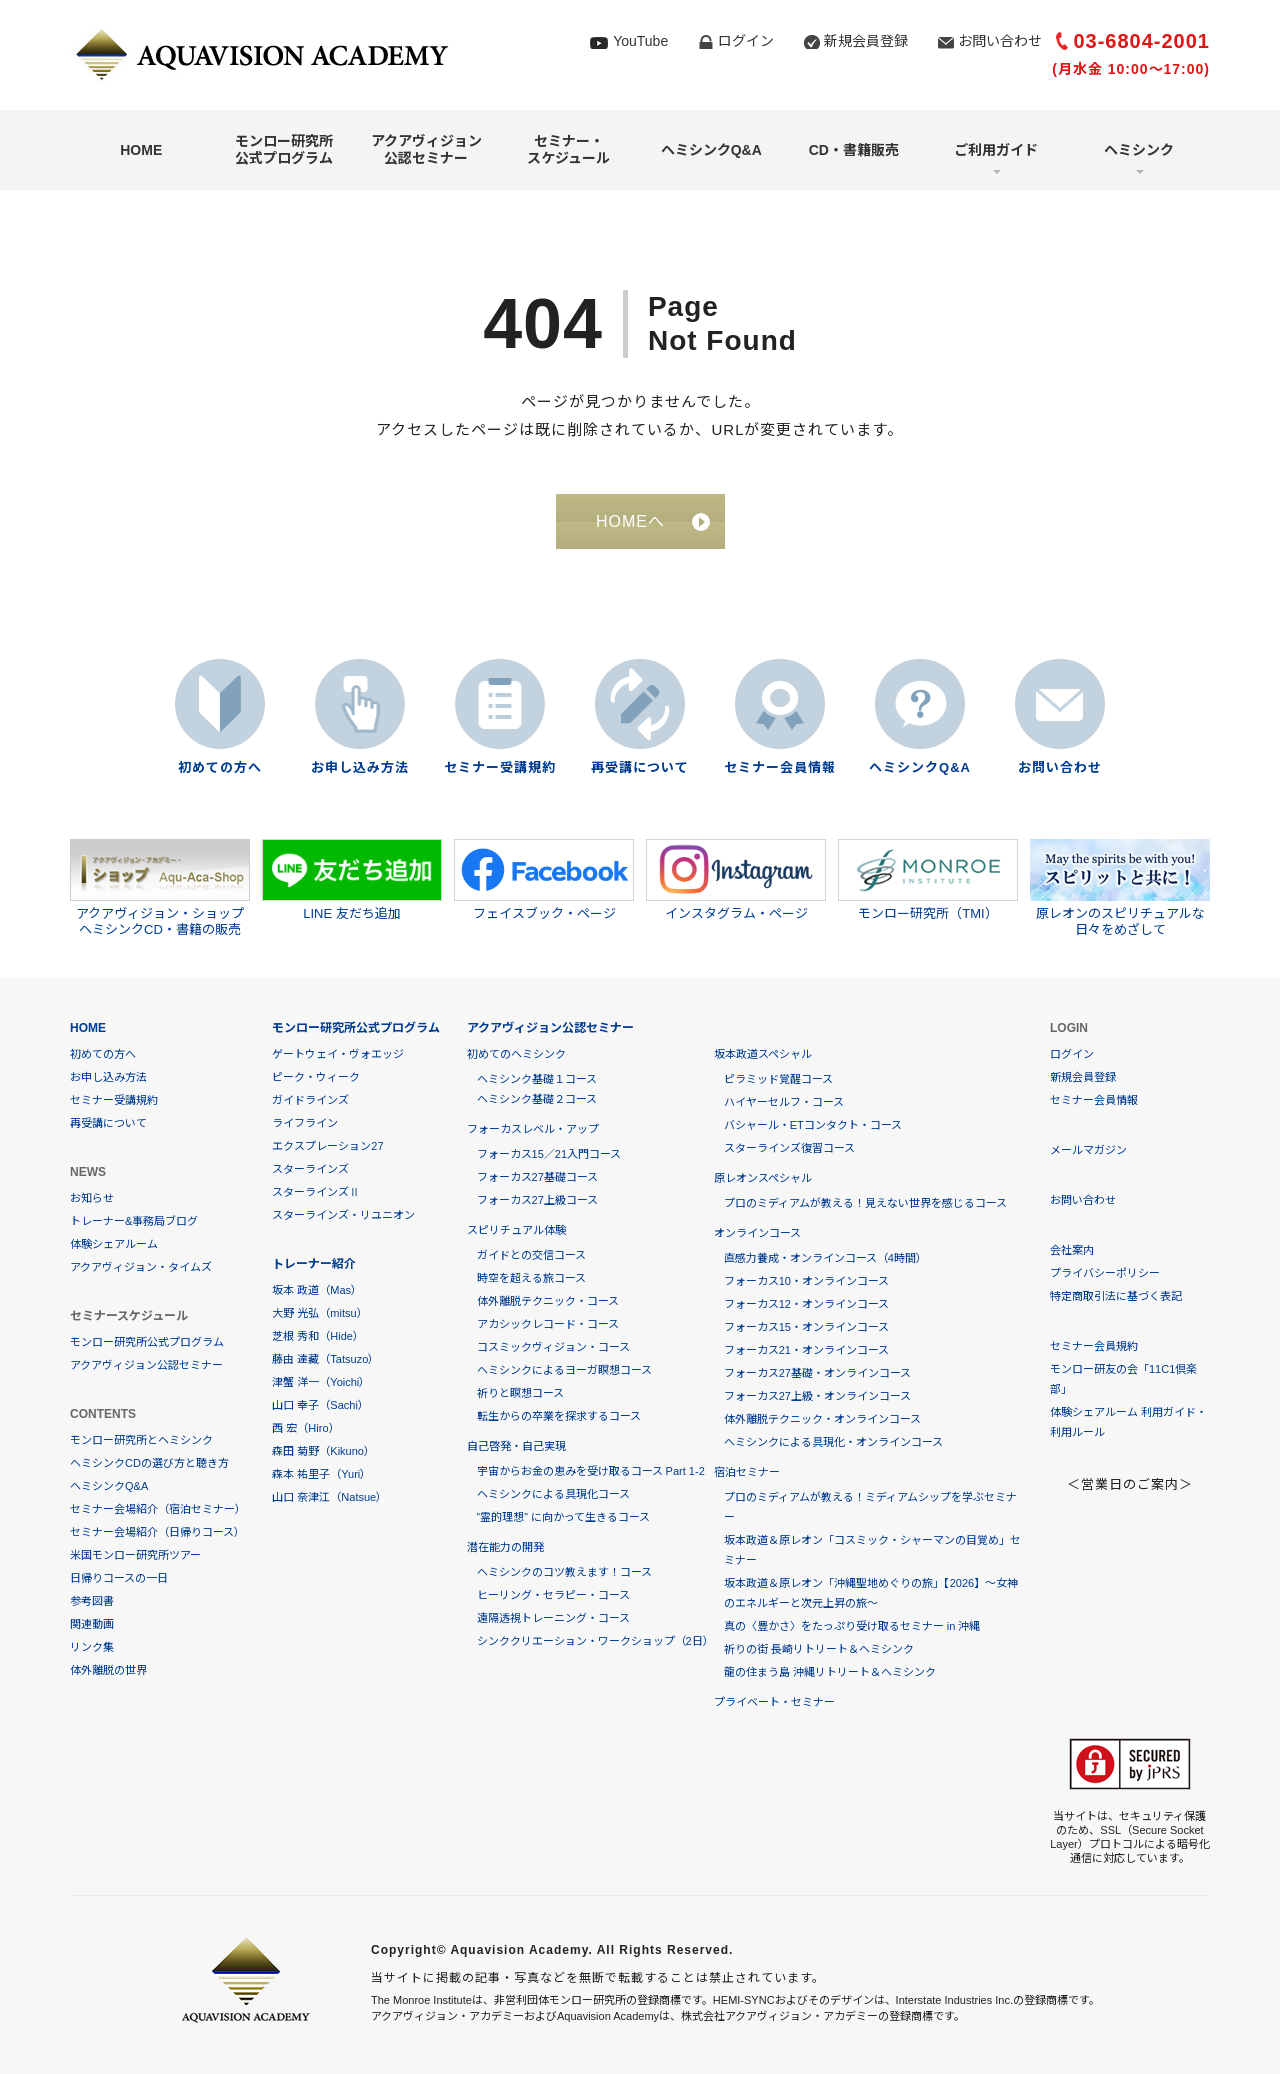  What do you see at coordinates (516, 1054) in the screenshot?
I see `初めてのヘミシンク` at bounding box center [516, 1054].